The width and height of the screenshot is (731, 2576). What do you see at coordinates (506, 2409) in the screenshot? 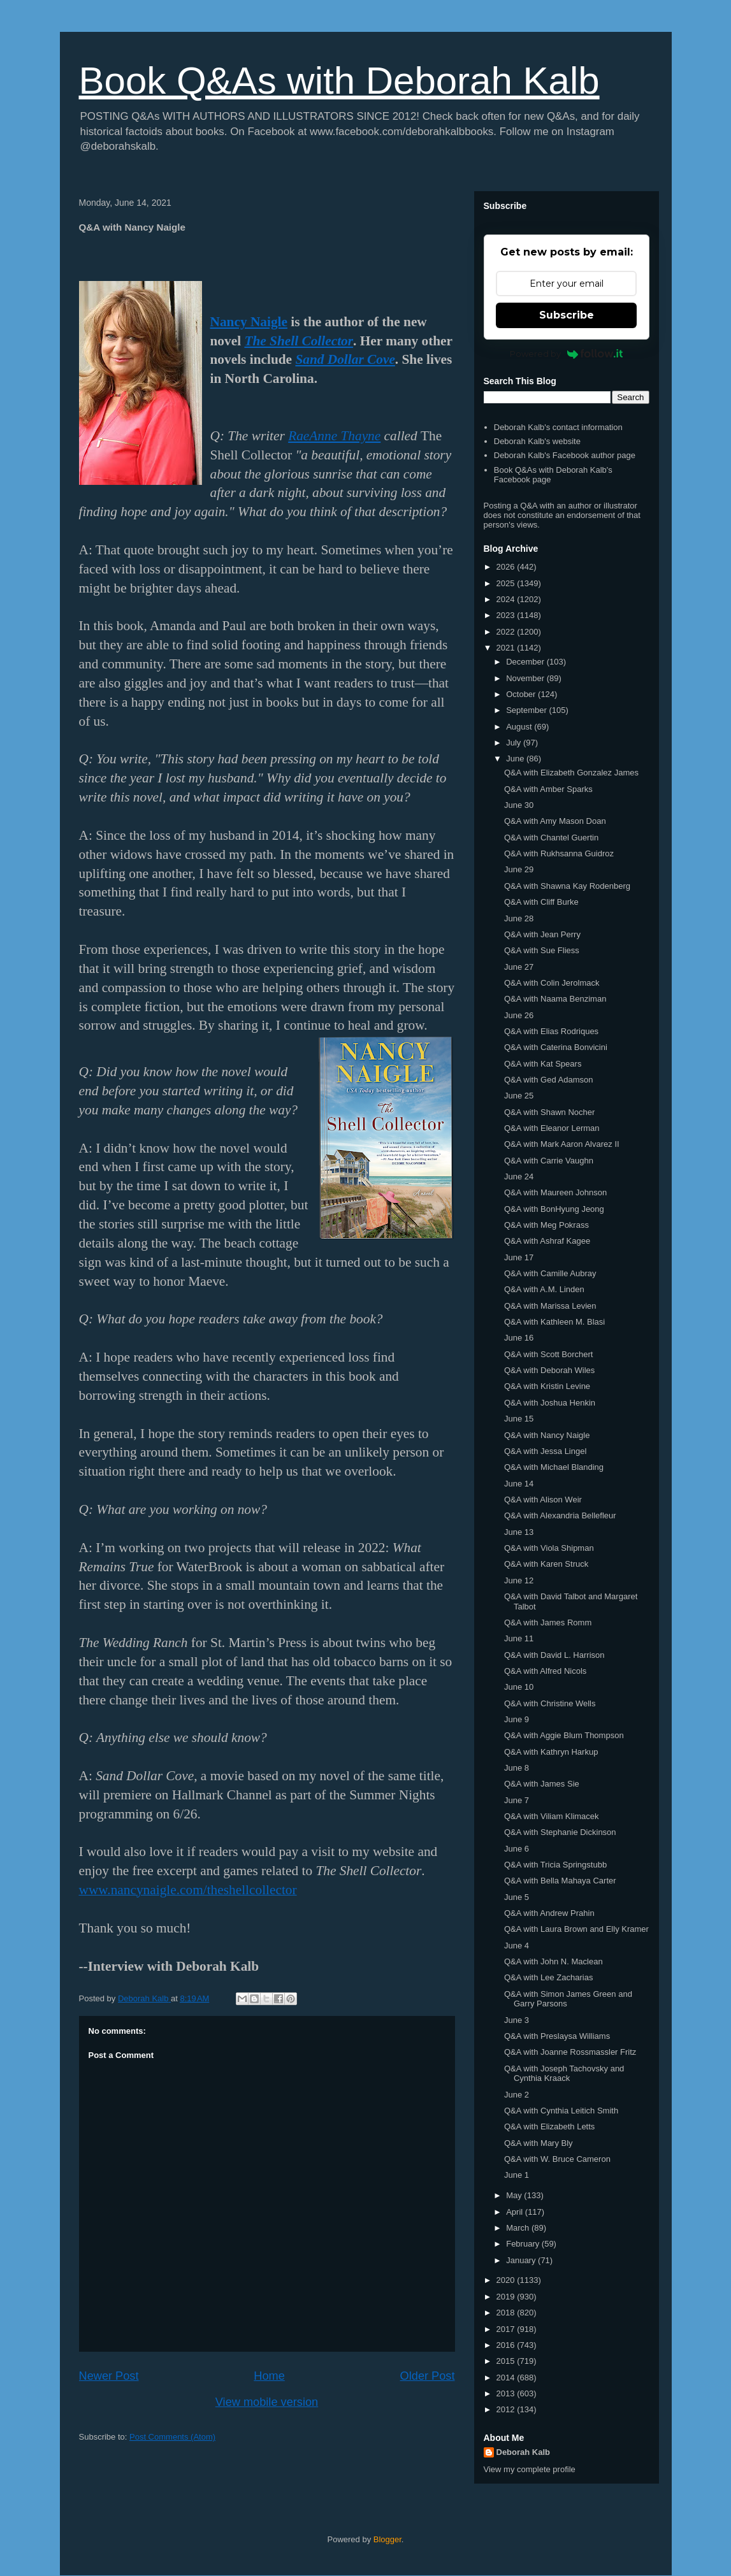
I see `2012` at bounding box center [506, 2409].